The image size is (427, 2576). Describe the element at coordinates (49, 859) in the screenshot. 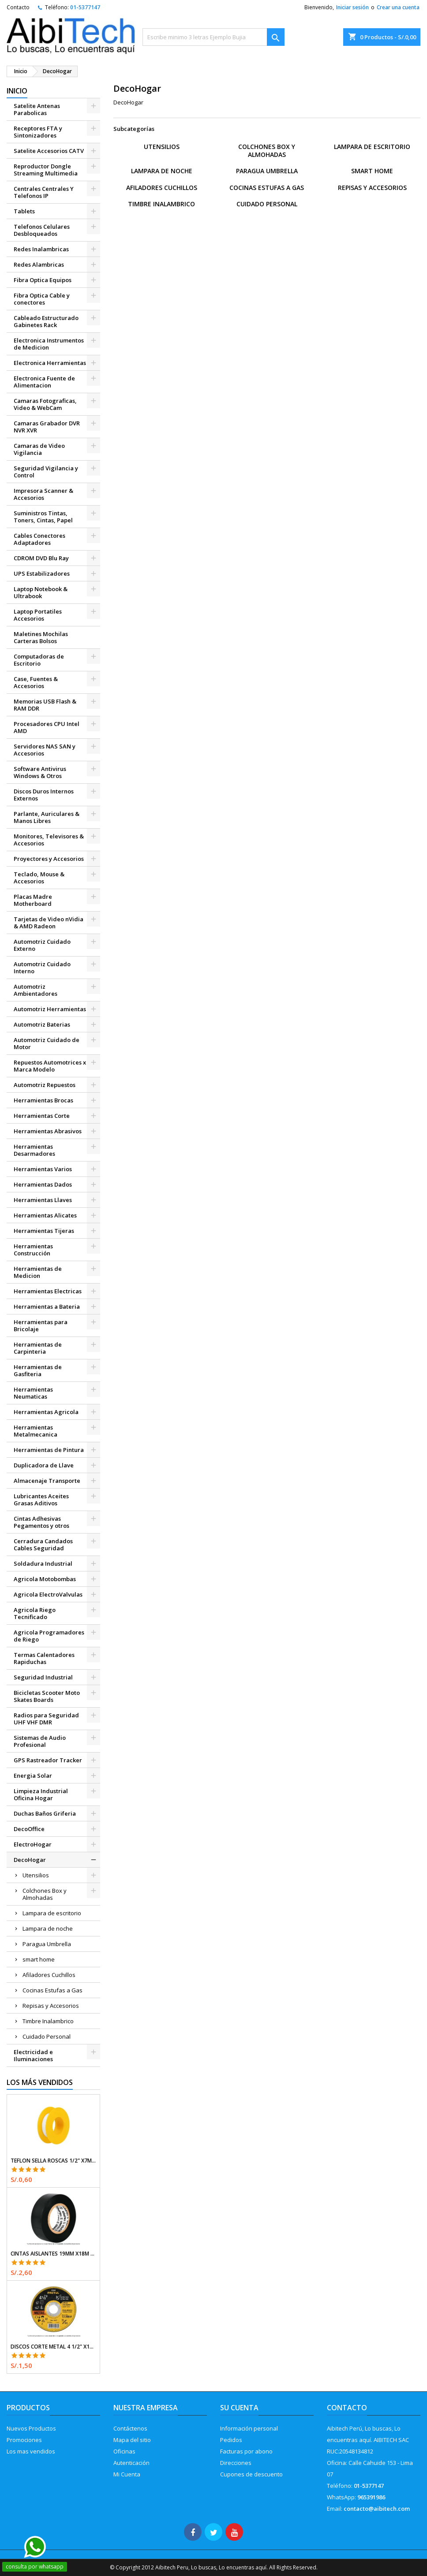

I see `Proyectores y Accesorios` at that location.